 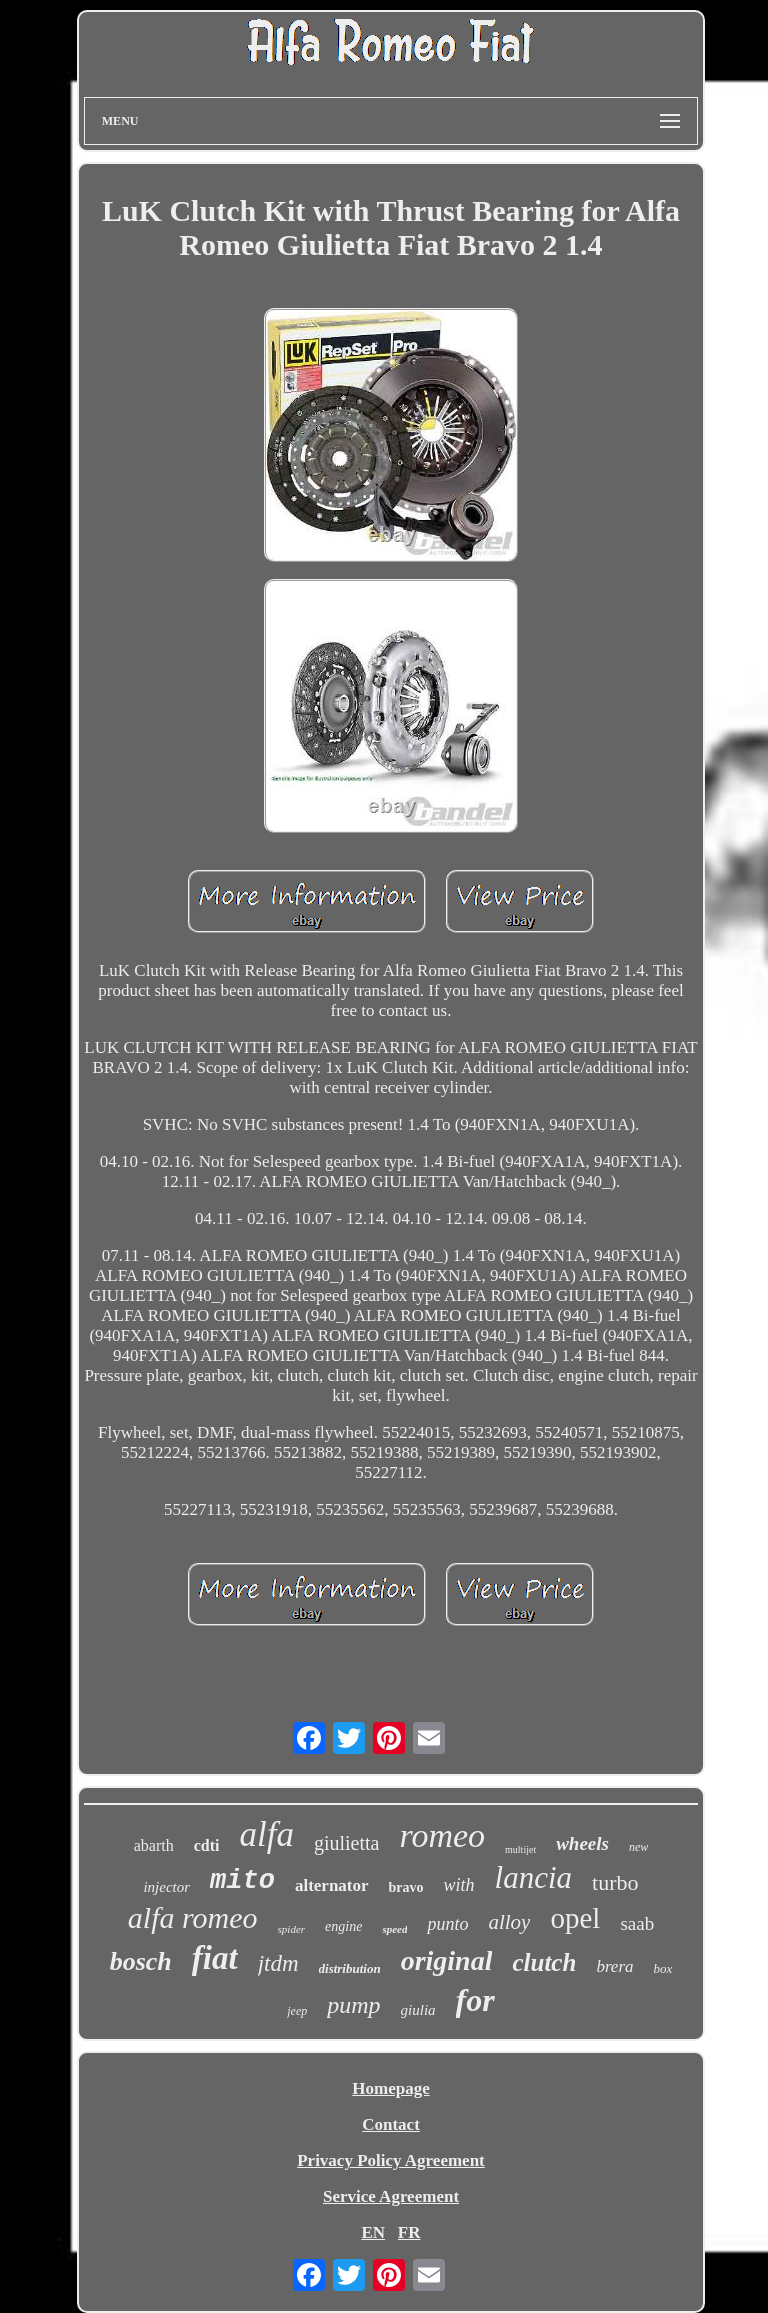 What do you see at coordinates (390, 2088) in the screenshot?
I see `Homepage` at bounding box center [390, 2088].